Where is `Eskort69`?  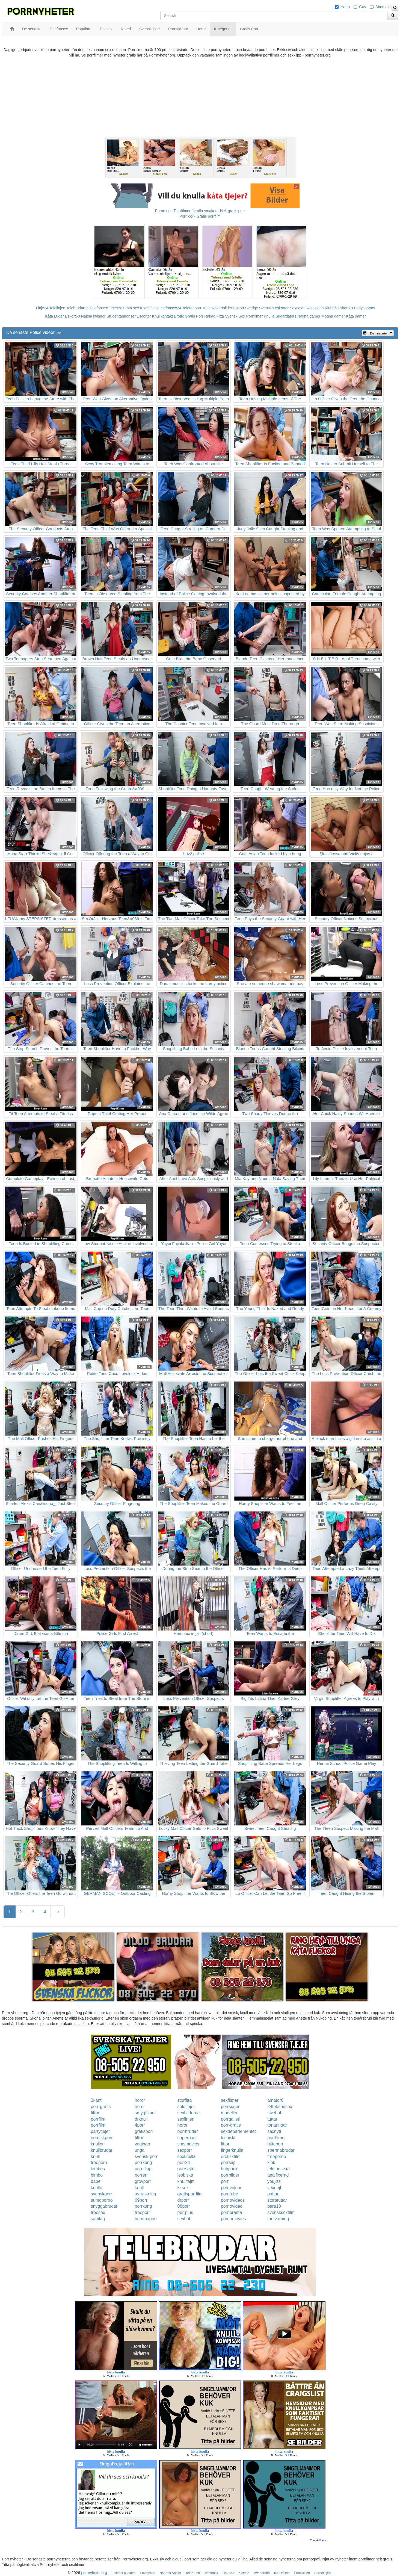 Eskort69 is located at coordinates (72, 316).